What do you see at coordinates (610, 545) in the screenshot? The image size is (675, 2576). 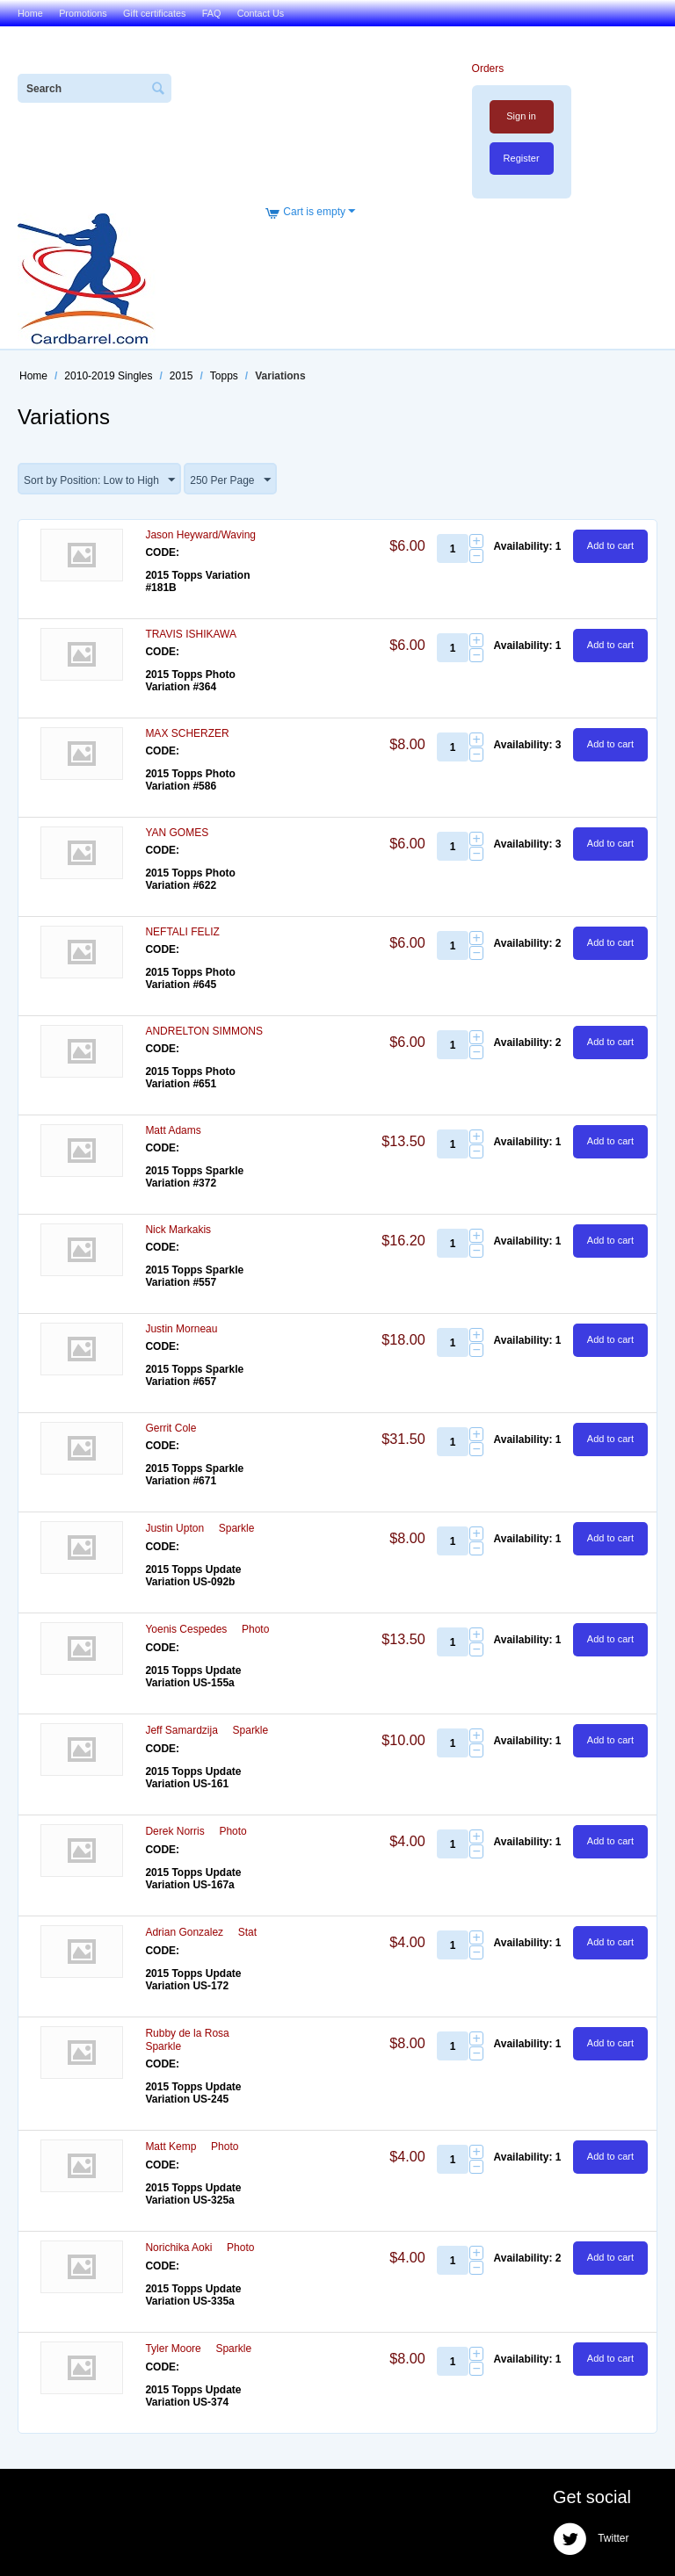 I see `Add to cart` at bounding box center [610, 545].